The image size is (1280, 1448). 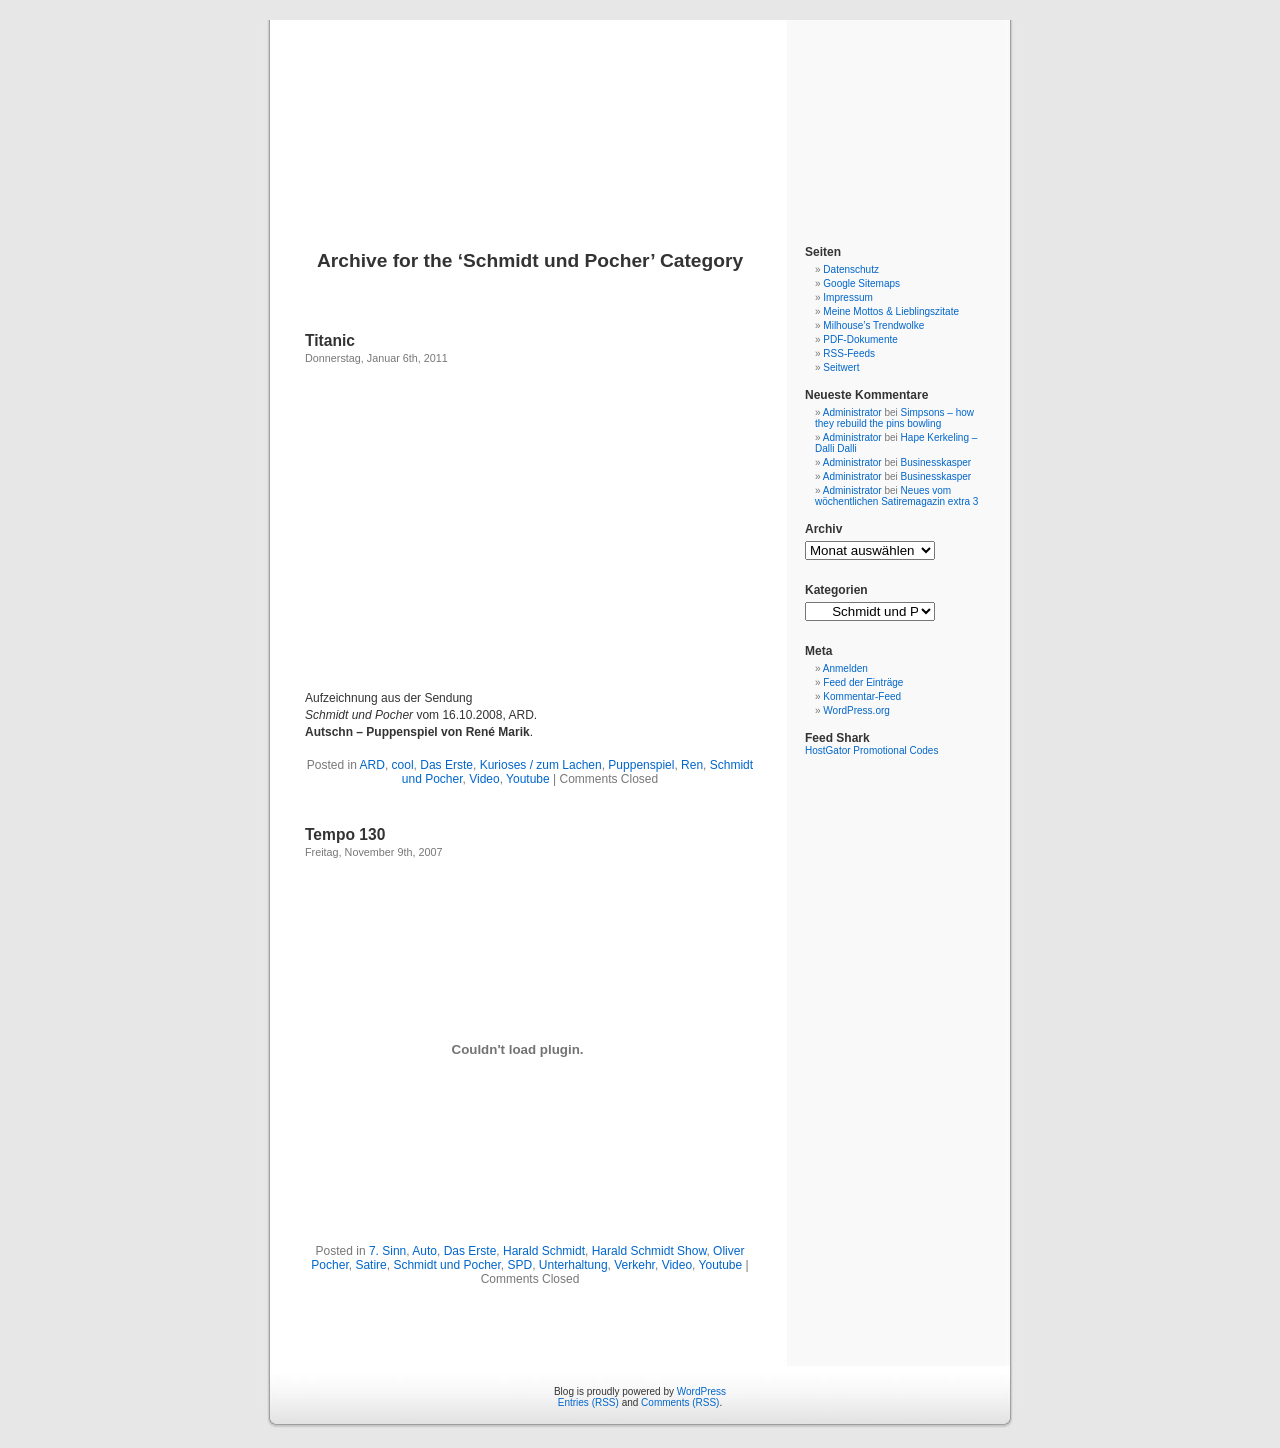 I want to click on Entries (RSS), so click(x=588, y=1402).